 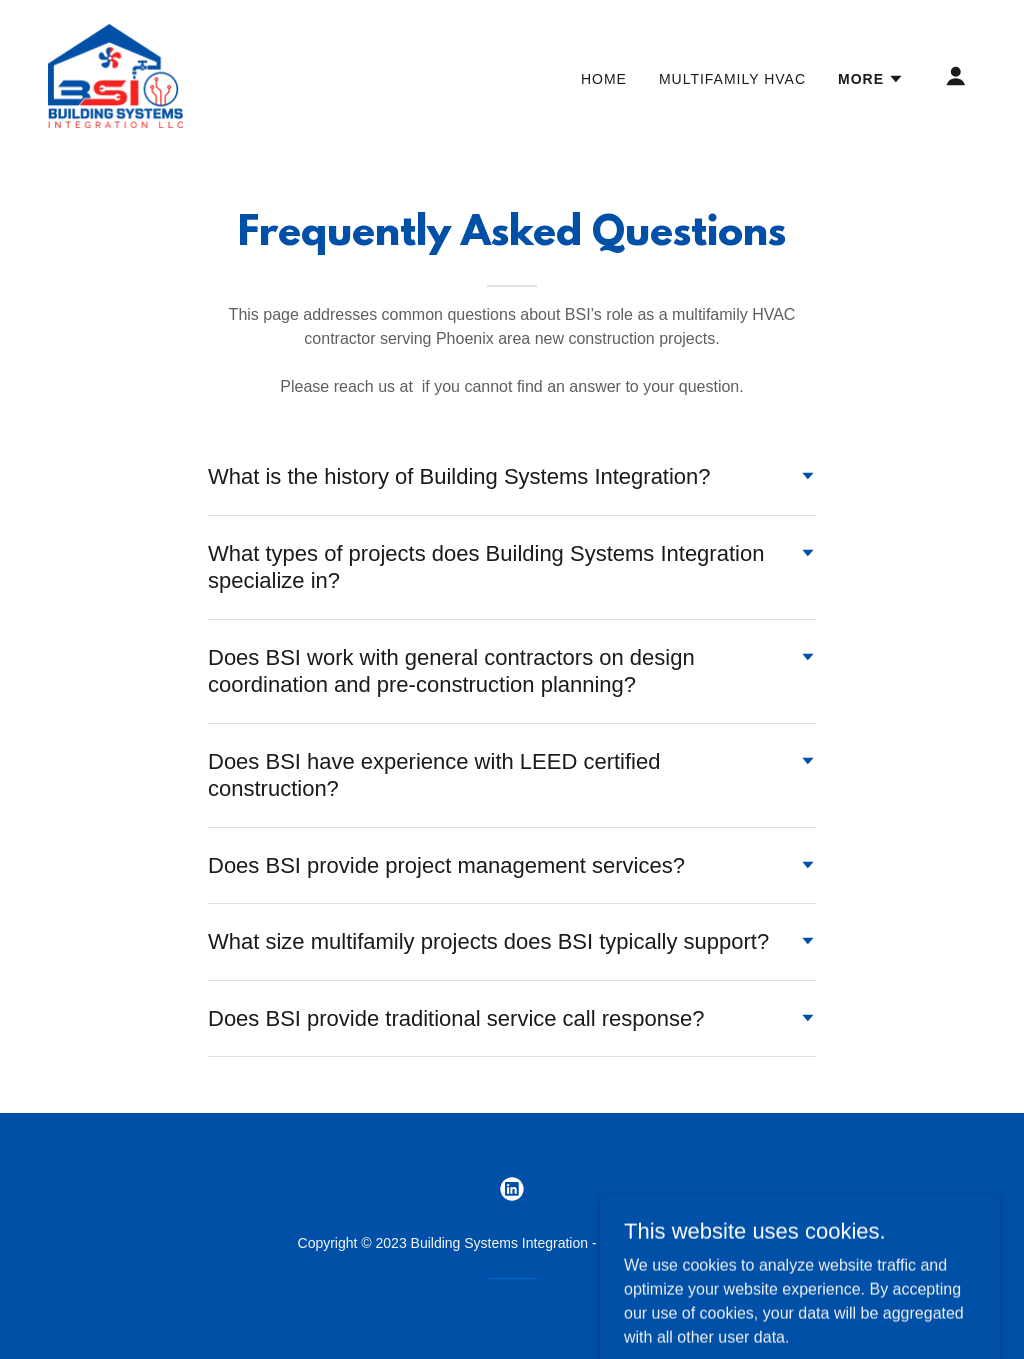 I want to click on [link], so click(x=115, y=74).